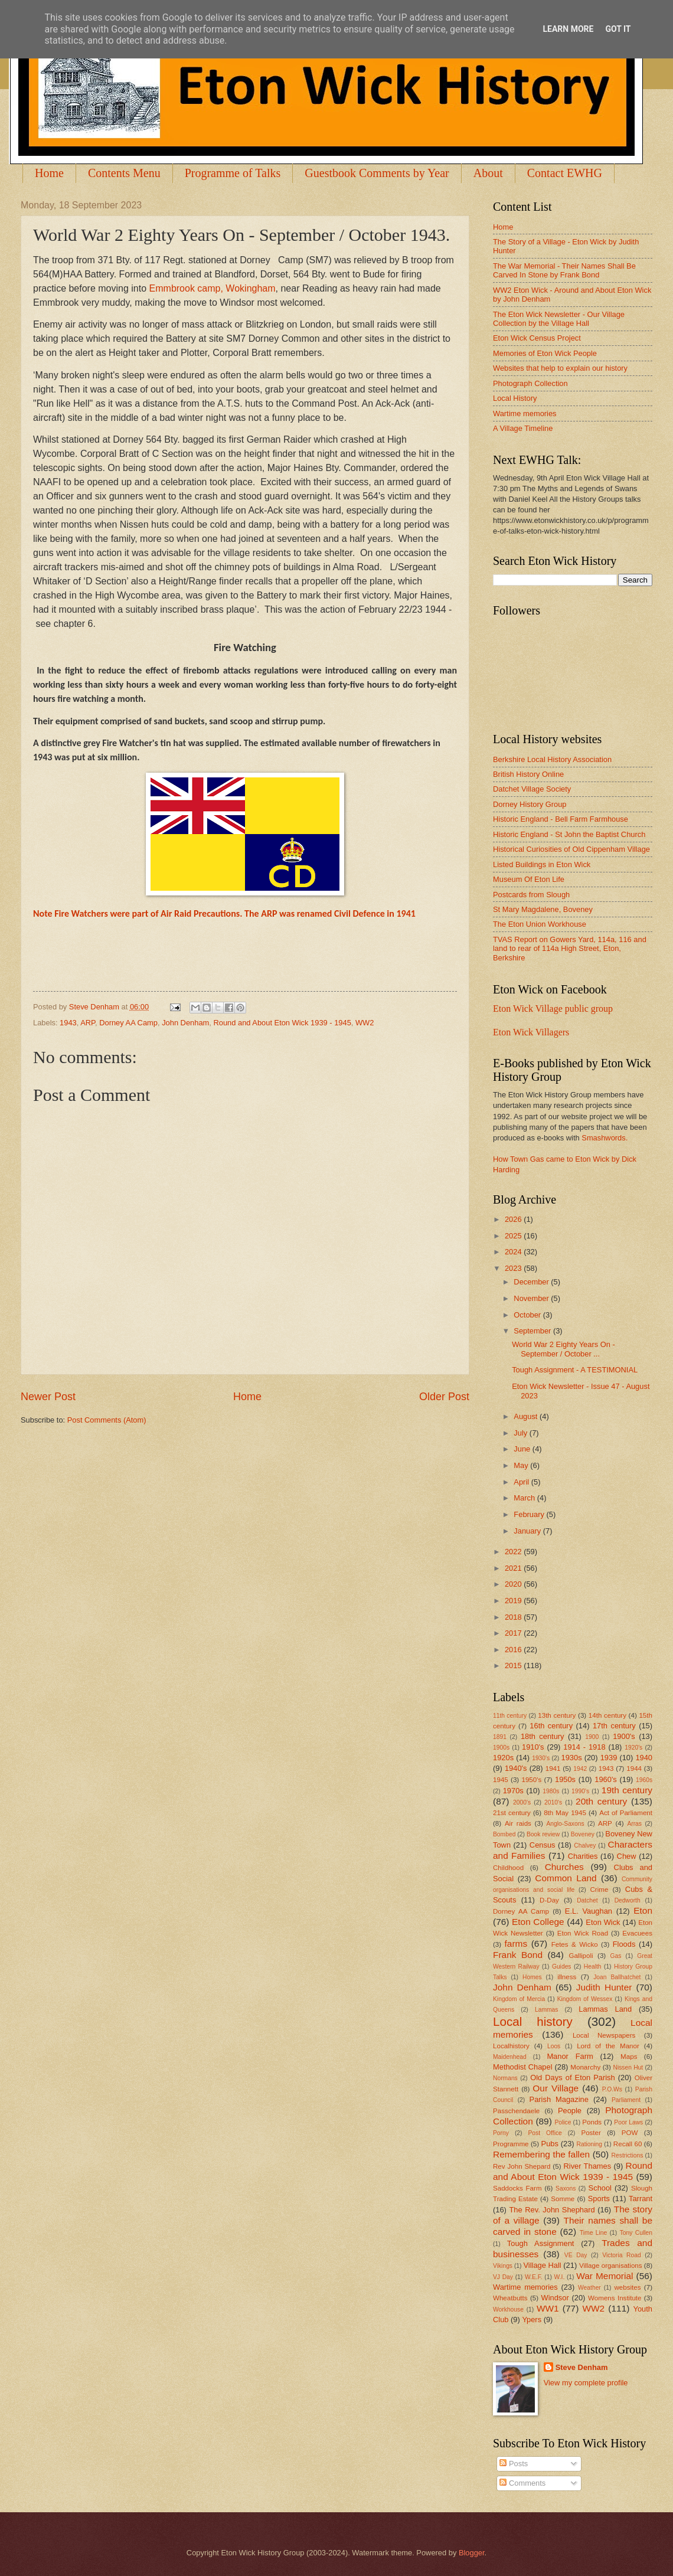 The image size is (673, 2576). I want to click on VE Day, so click(575, 2255).